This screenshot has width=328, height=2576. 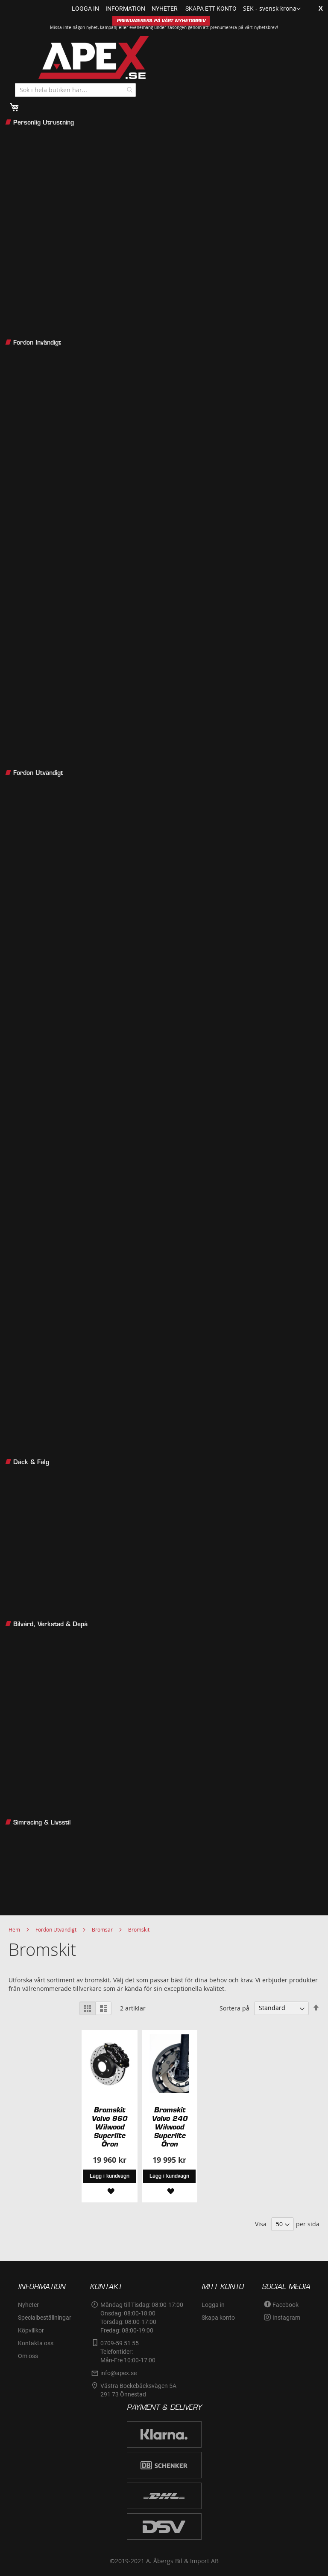 I want to click on Nyheter, so click(x=28, y=2304).